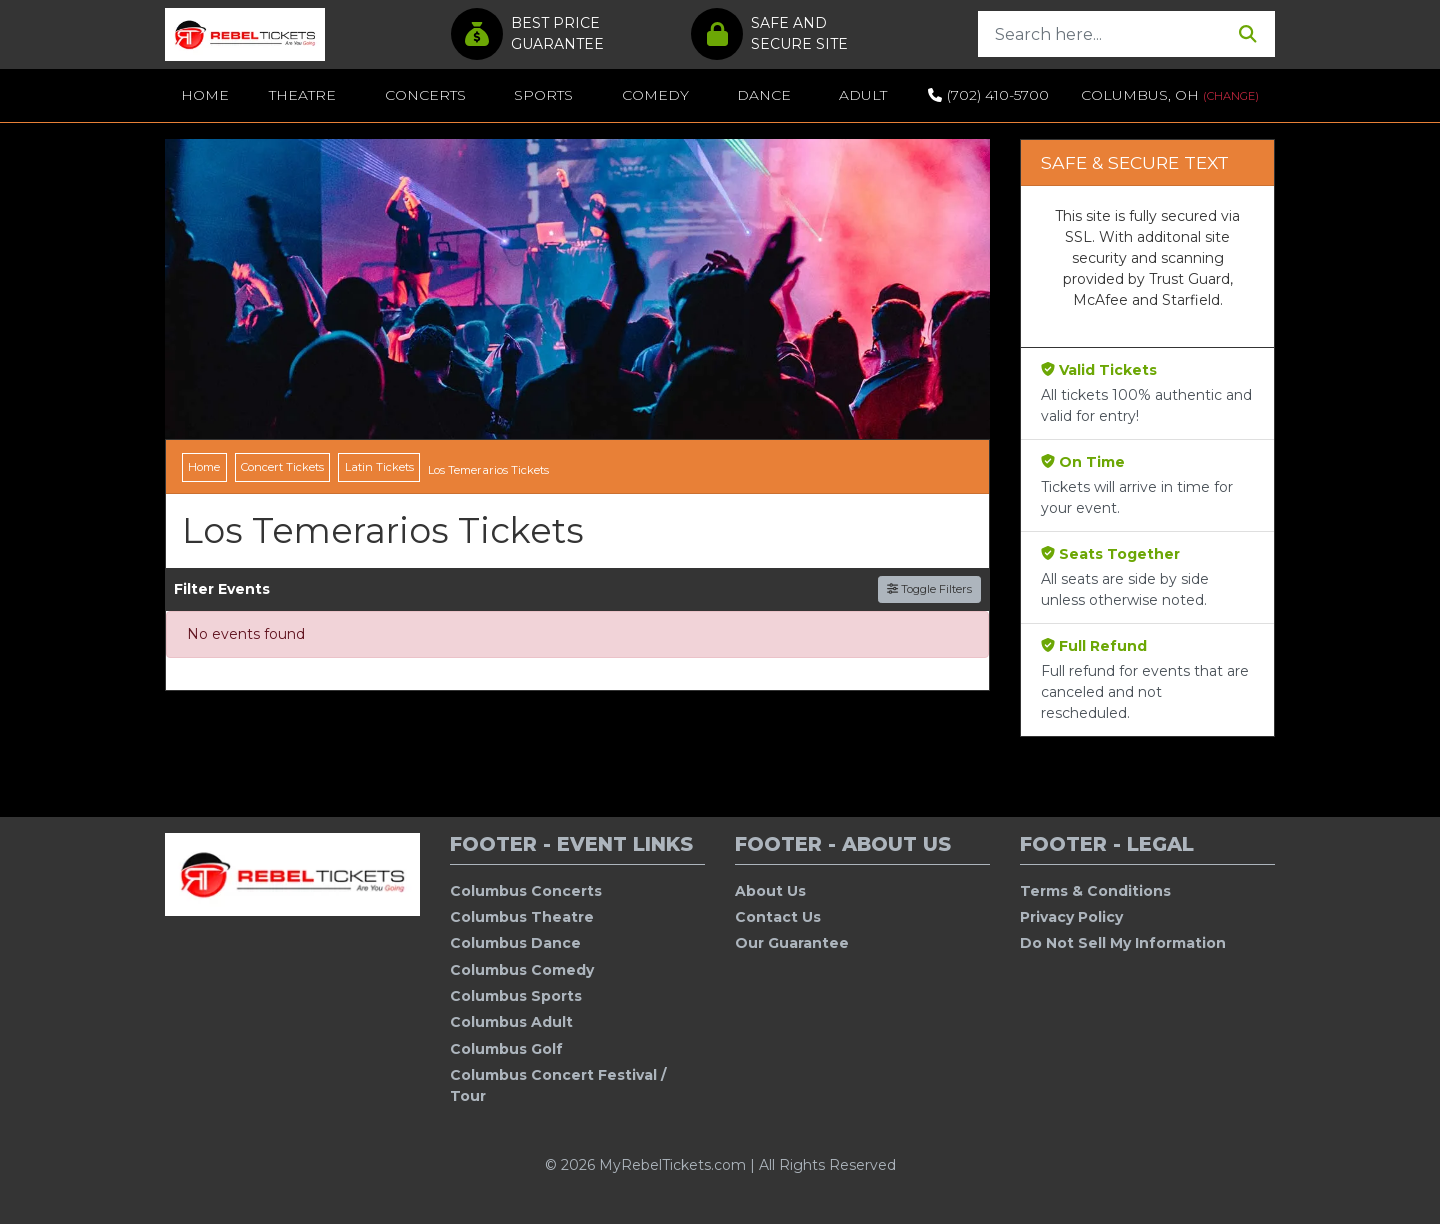 Image resolution: width=1440 pixels, height=1224 pixels. Describe the element at coordinates (655, 95) in the screenshot. I see `Comedy [button]` at that location.